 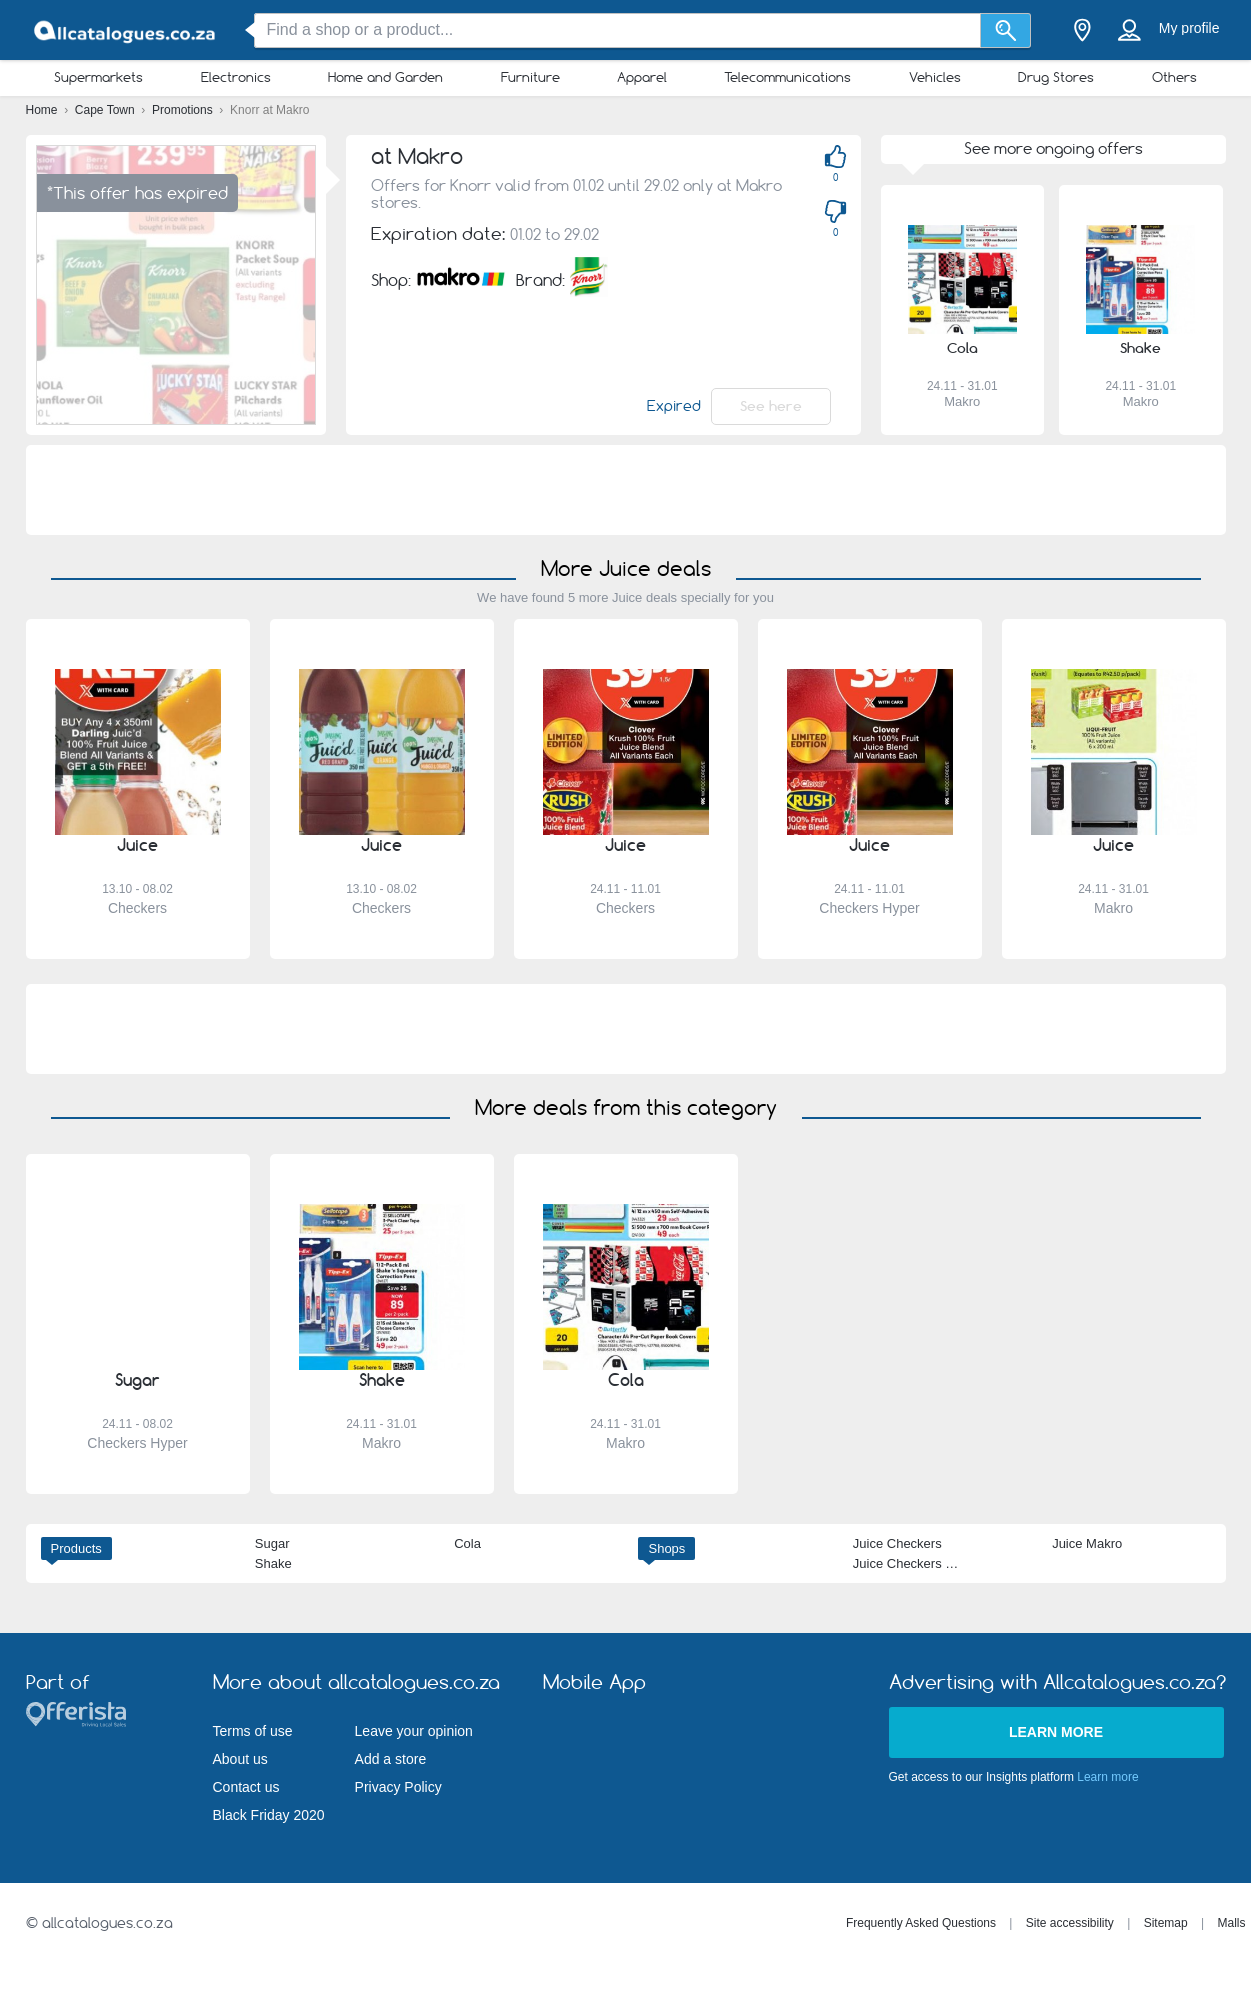 I want to click on Terms of use, so click(x=253, y=1731).